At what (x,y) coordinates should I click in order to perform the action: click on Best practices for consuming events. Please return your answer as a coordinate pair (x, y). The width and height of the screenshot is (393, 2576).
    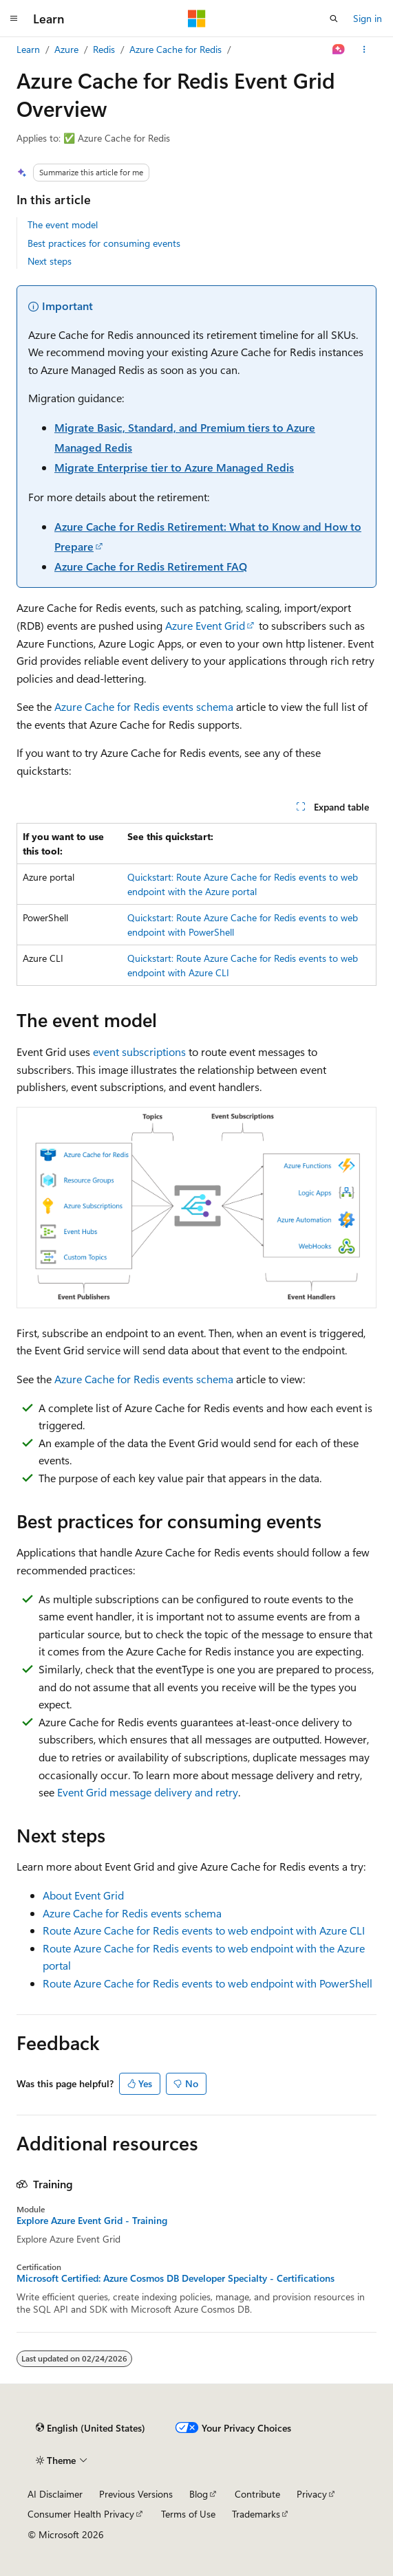
    Looking at the image, I should click on (104, 243).